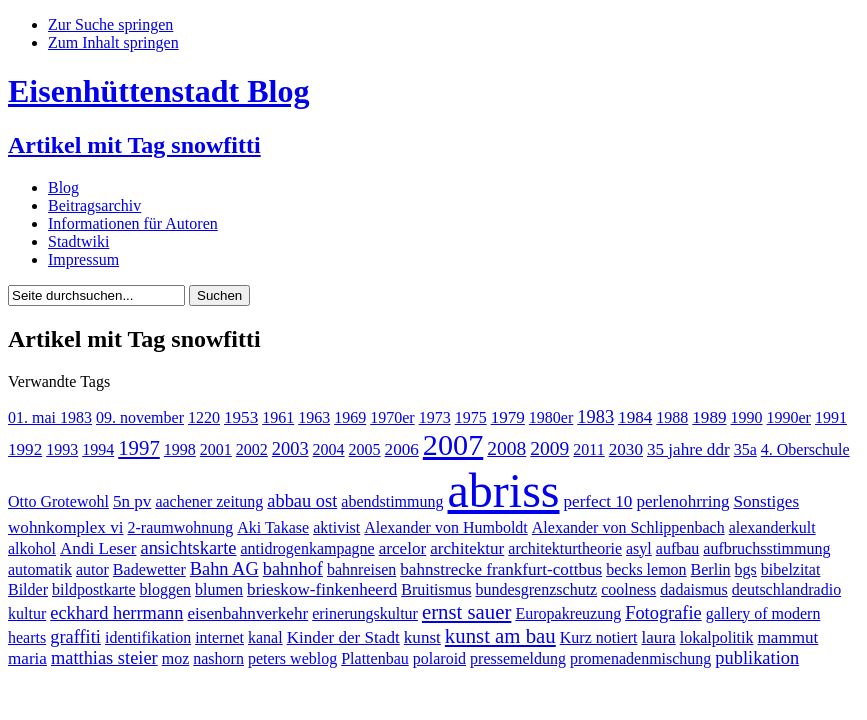  I want to click on kanal, so click(265, 637).